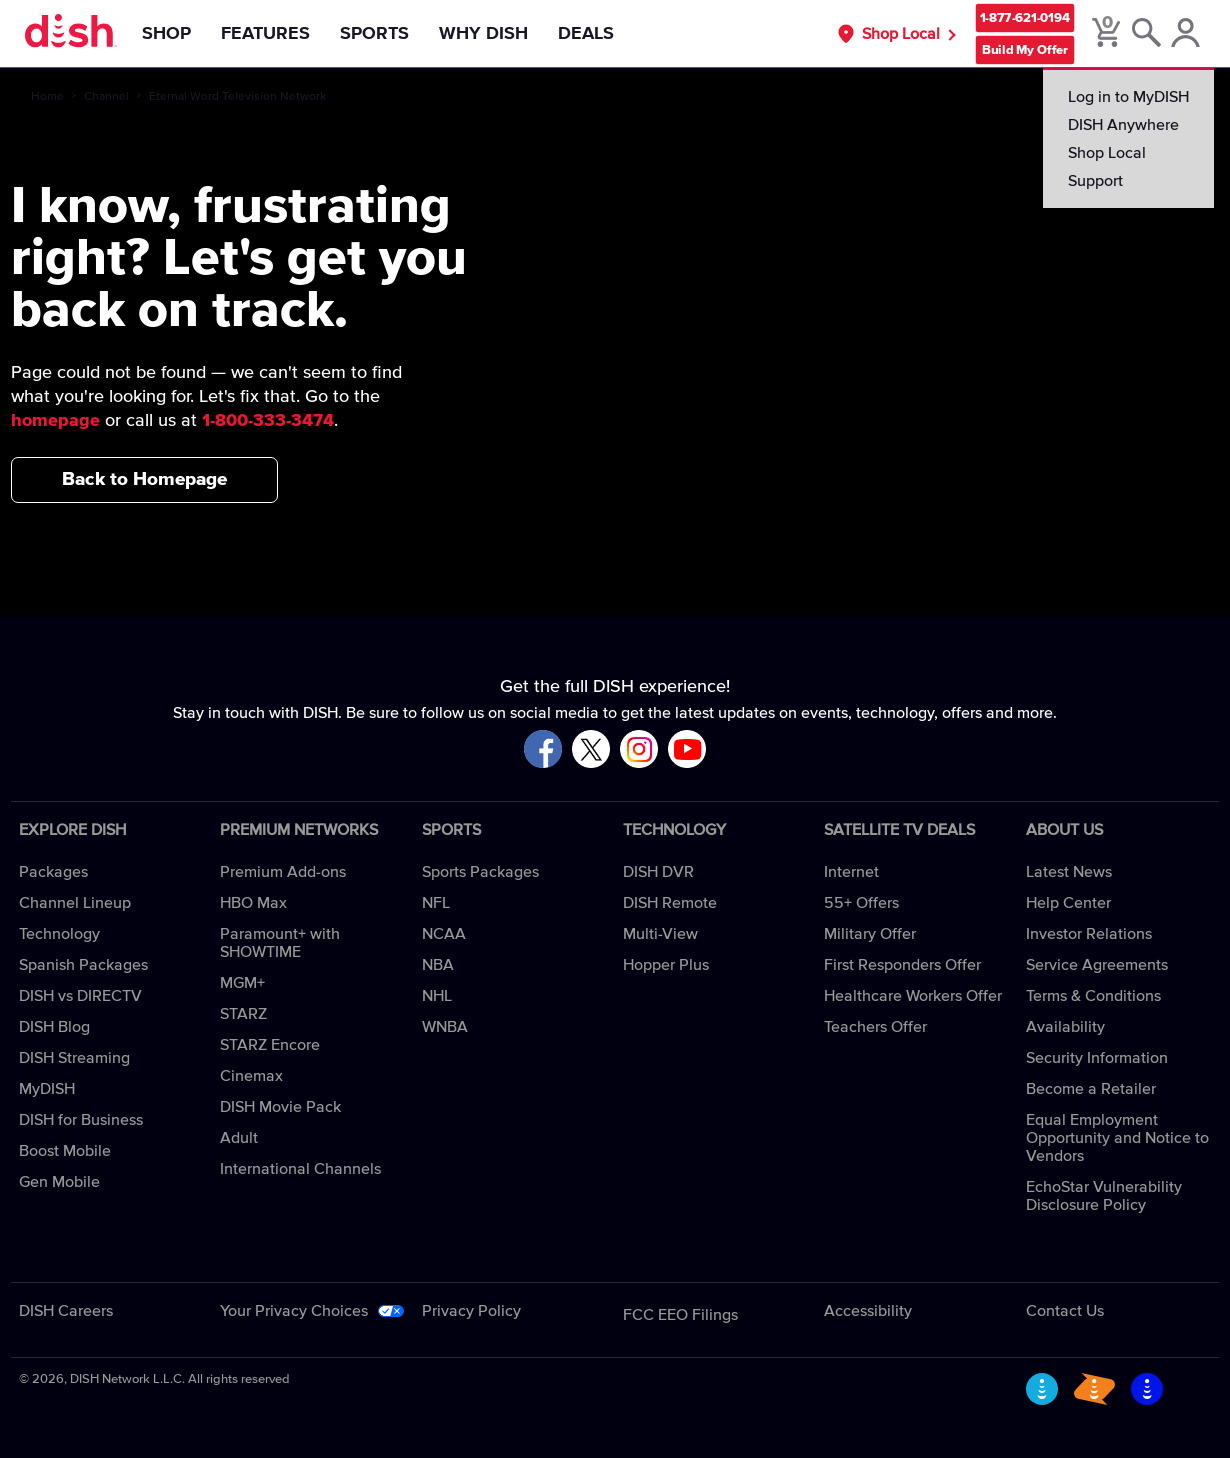 The height and width of the screenshot is (1458, 1230). I want to click on Shop, so click(166, 34).